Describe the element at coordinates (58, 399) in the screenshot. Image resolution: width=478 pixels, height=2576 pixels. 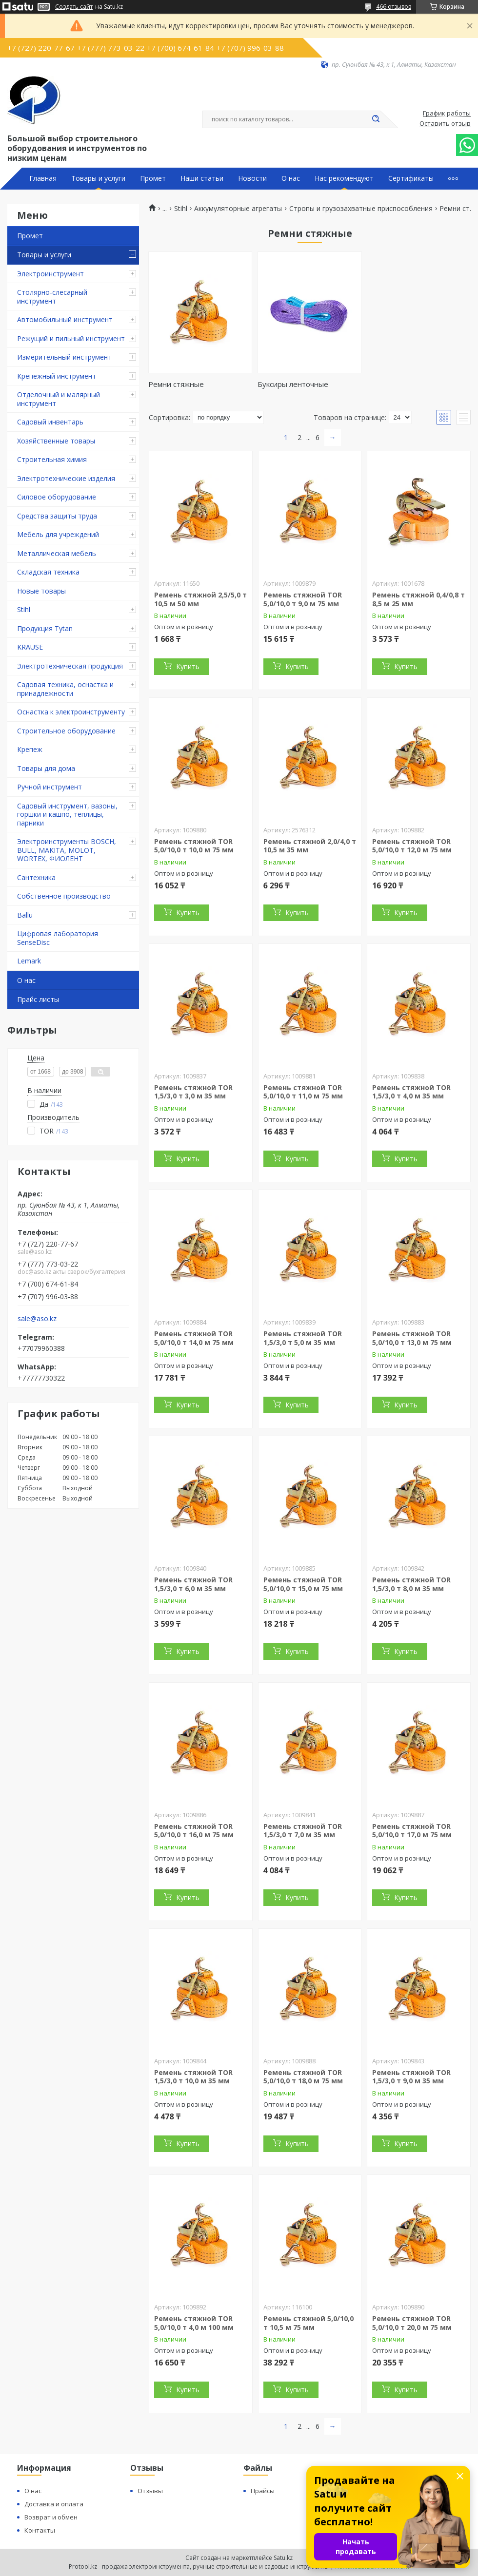
I see `Отделочный и малярный инструмент` at that location.